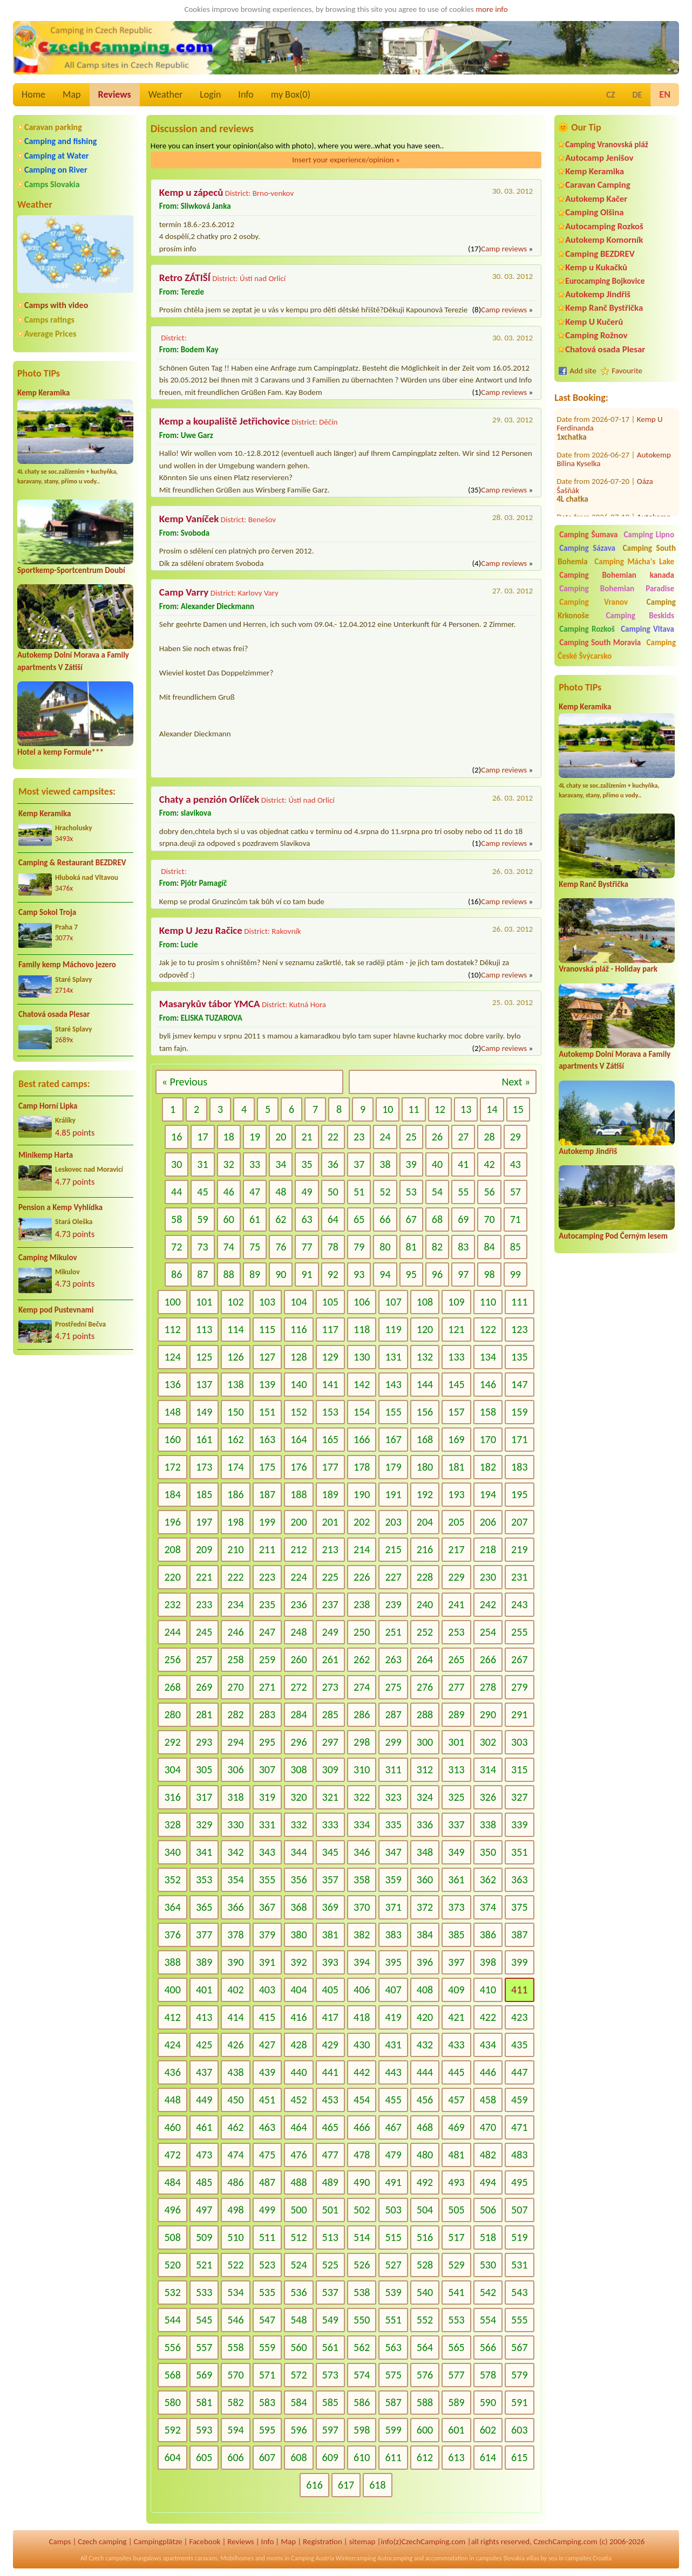 Image resolution: width=692 pixels, height=2576 pixels. I want to click on 618, so click(377, 2484).